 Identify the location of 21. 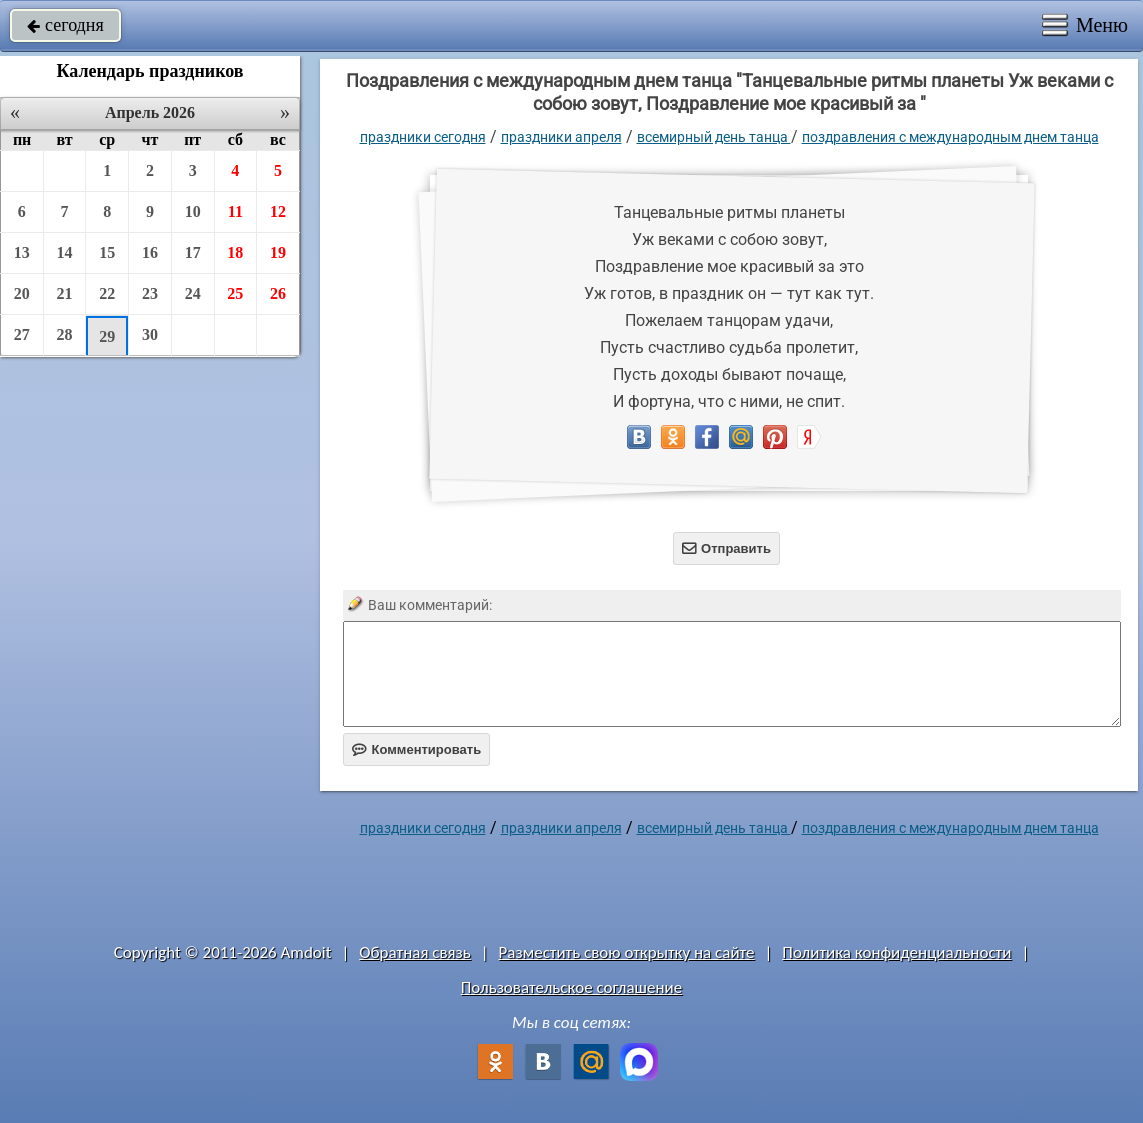
(65, 293).